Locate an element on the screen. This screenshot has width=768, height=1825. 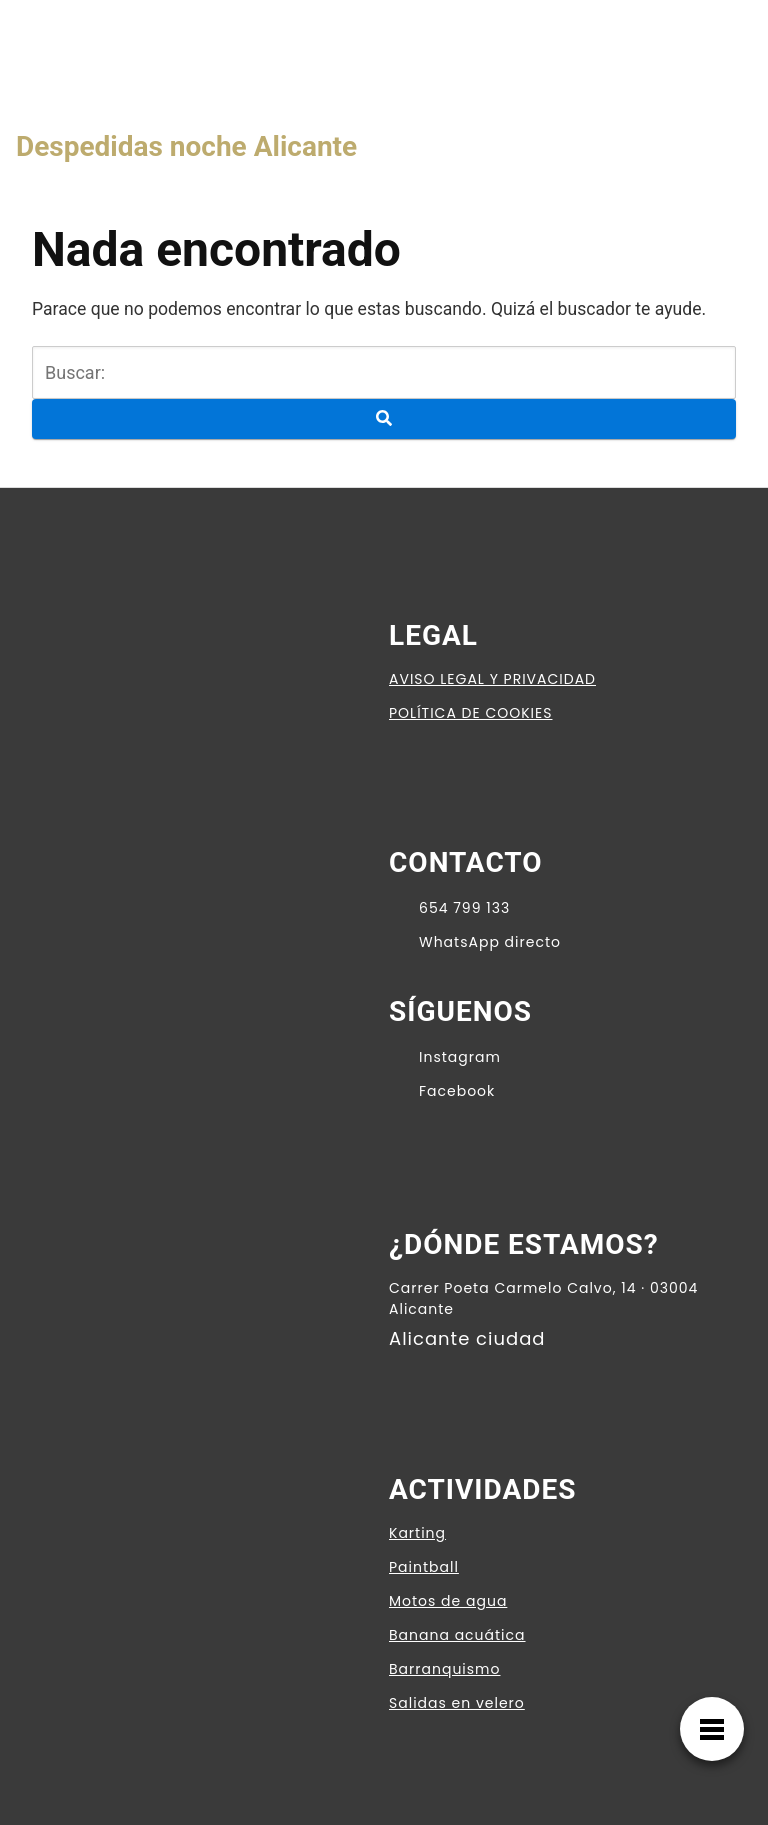
WhatsApp directo is located at coordinates (475, 941).